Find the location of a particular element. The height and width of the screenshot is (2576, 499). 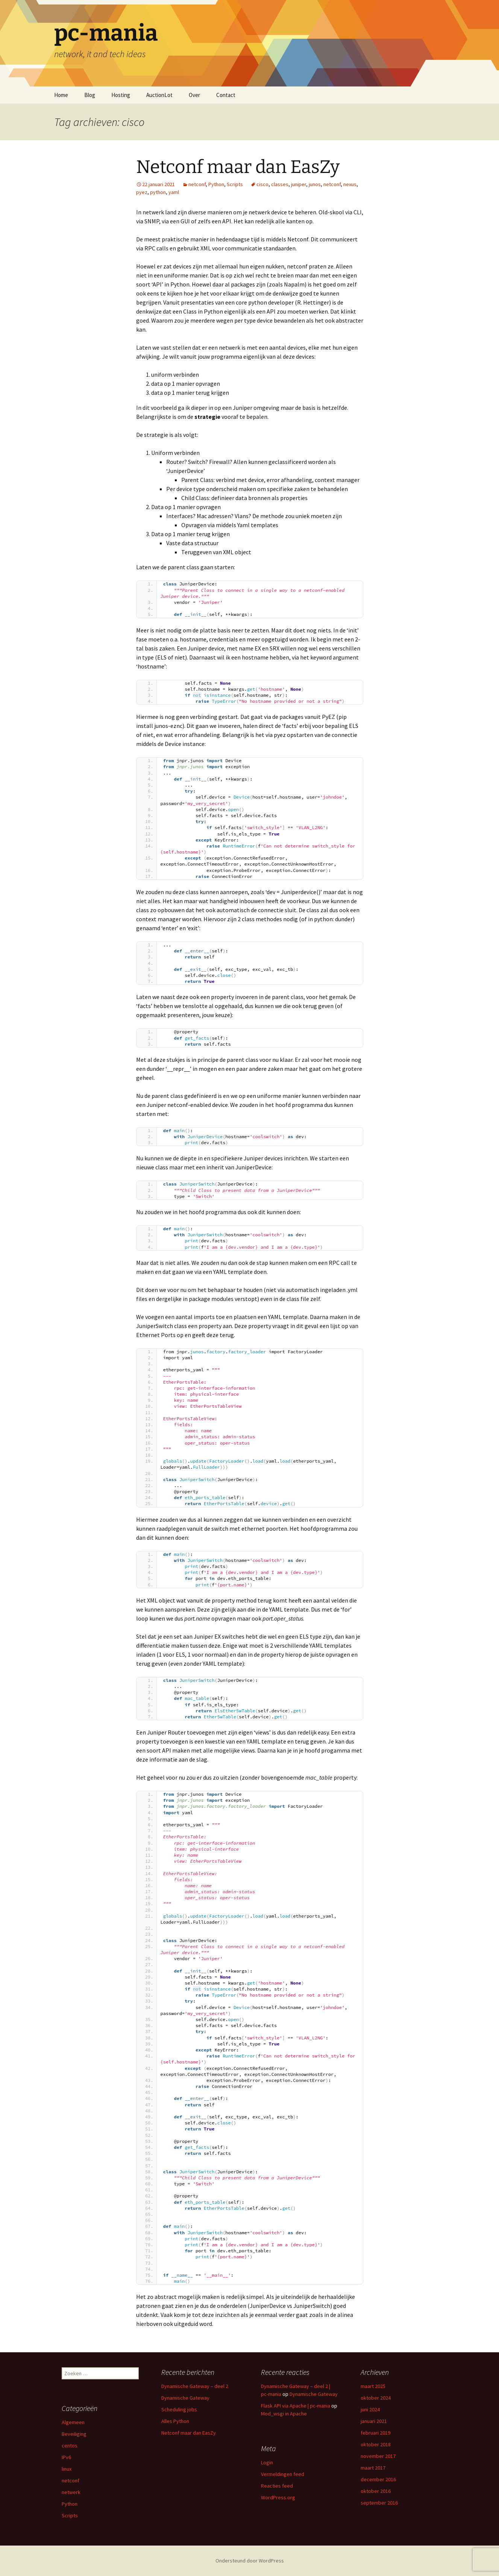

classes is located at coordinates (279, 184).